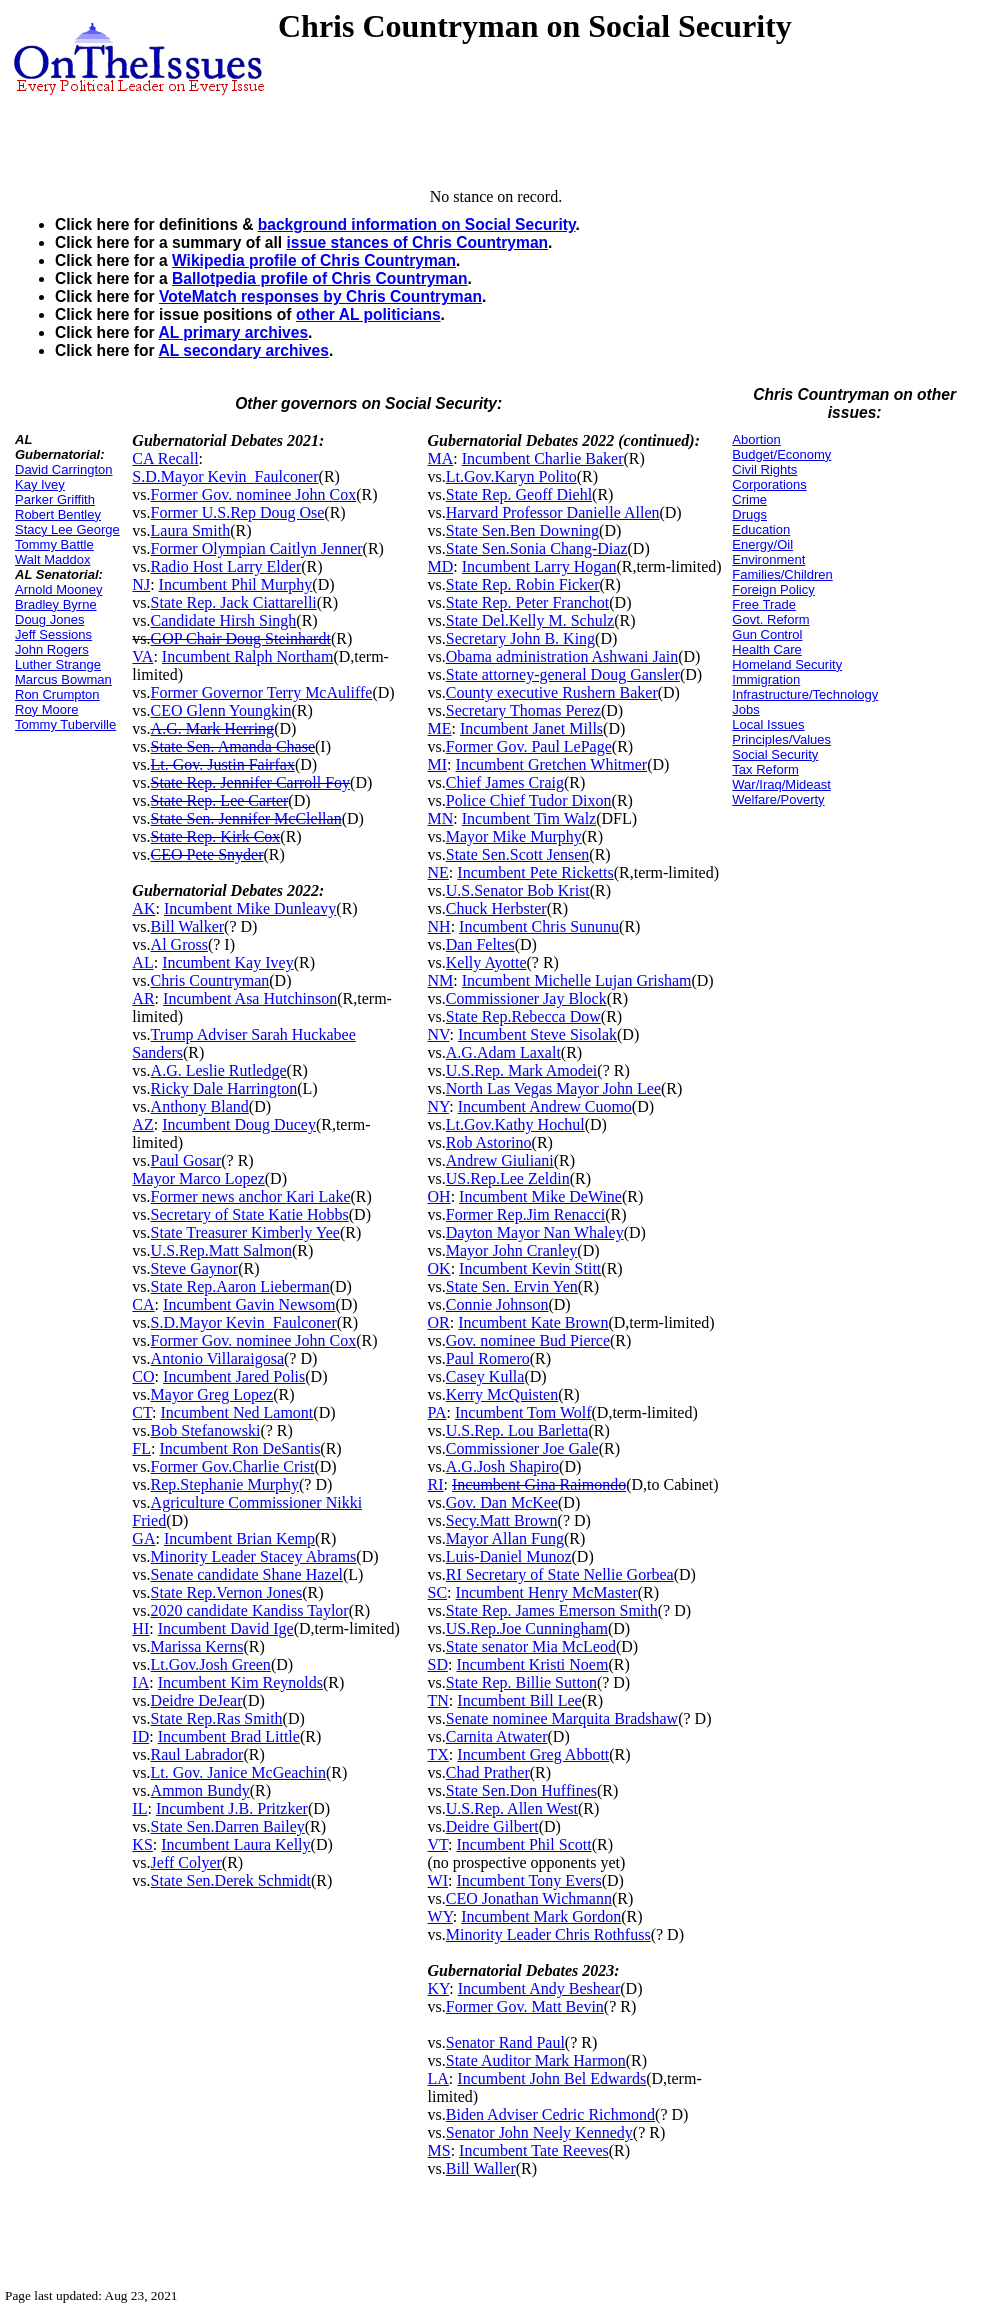 The width and height of the screenshot is (992, 2309). Describe the element at coordinates (319, 278) in the screenshot. I see `Ballotpedia profile of Chris Countryman` at that location.